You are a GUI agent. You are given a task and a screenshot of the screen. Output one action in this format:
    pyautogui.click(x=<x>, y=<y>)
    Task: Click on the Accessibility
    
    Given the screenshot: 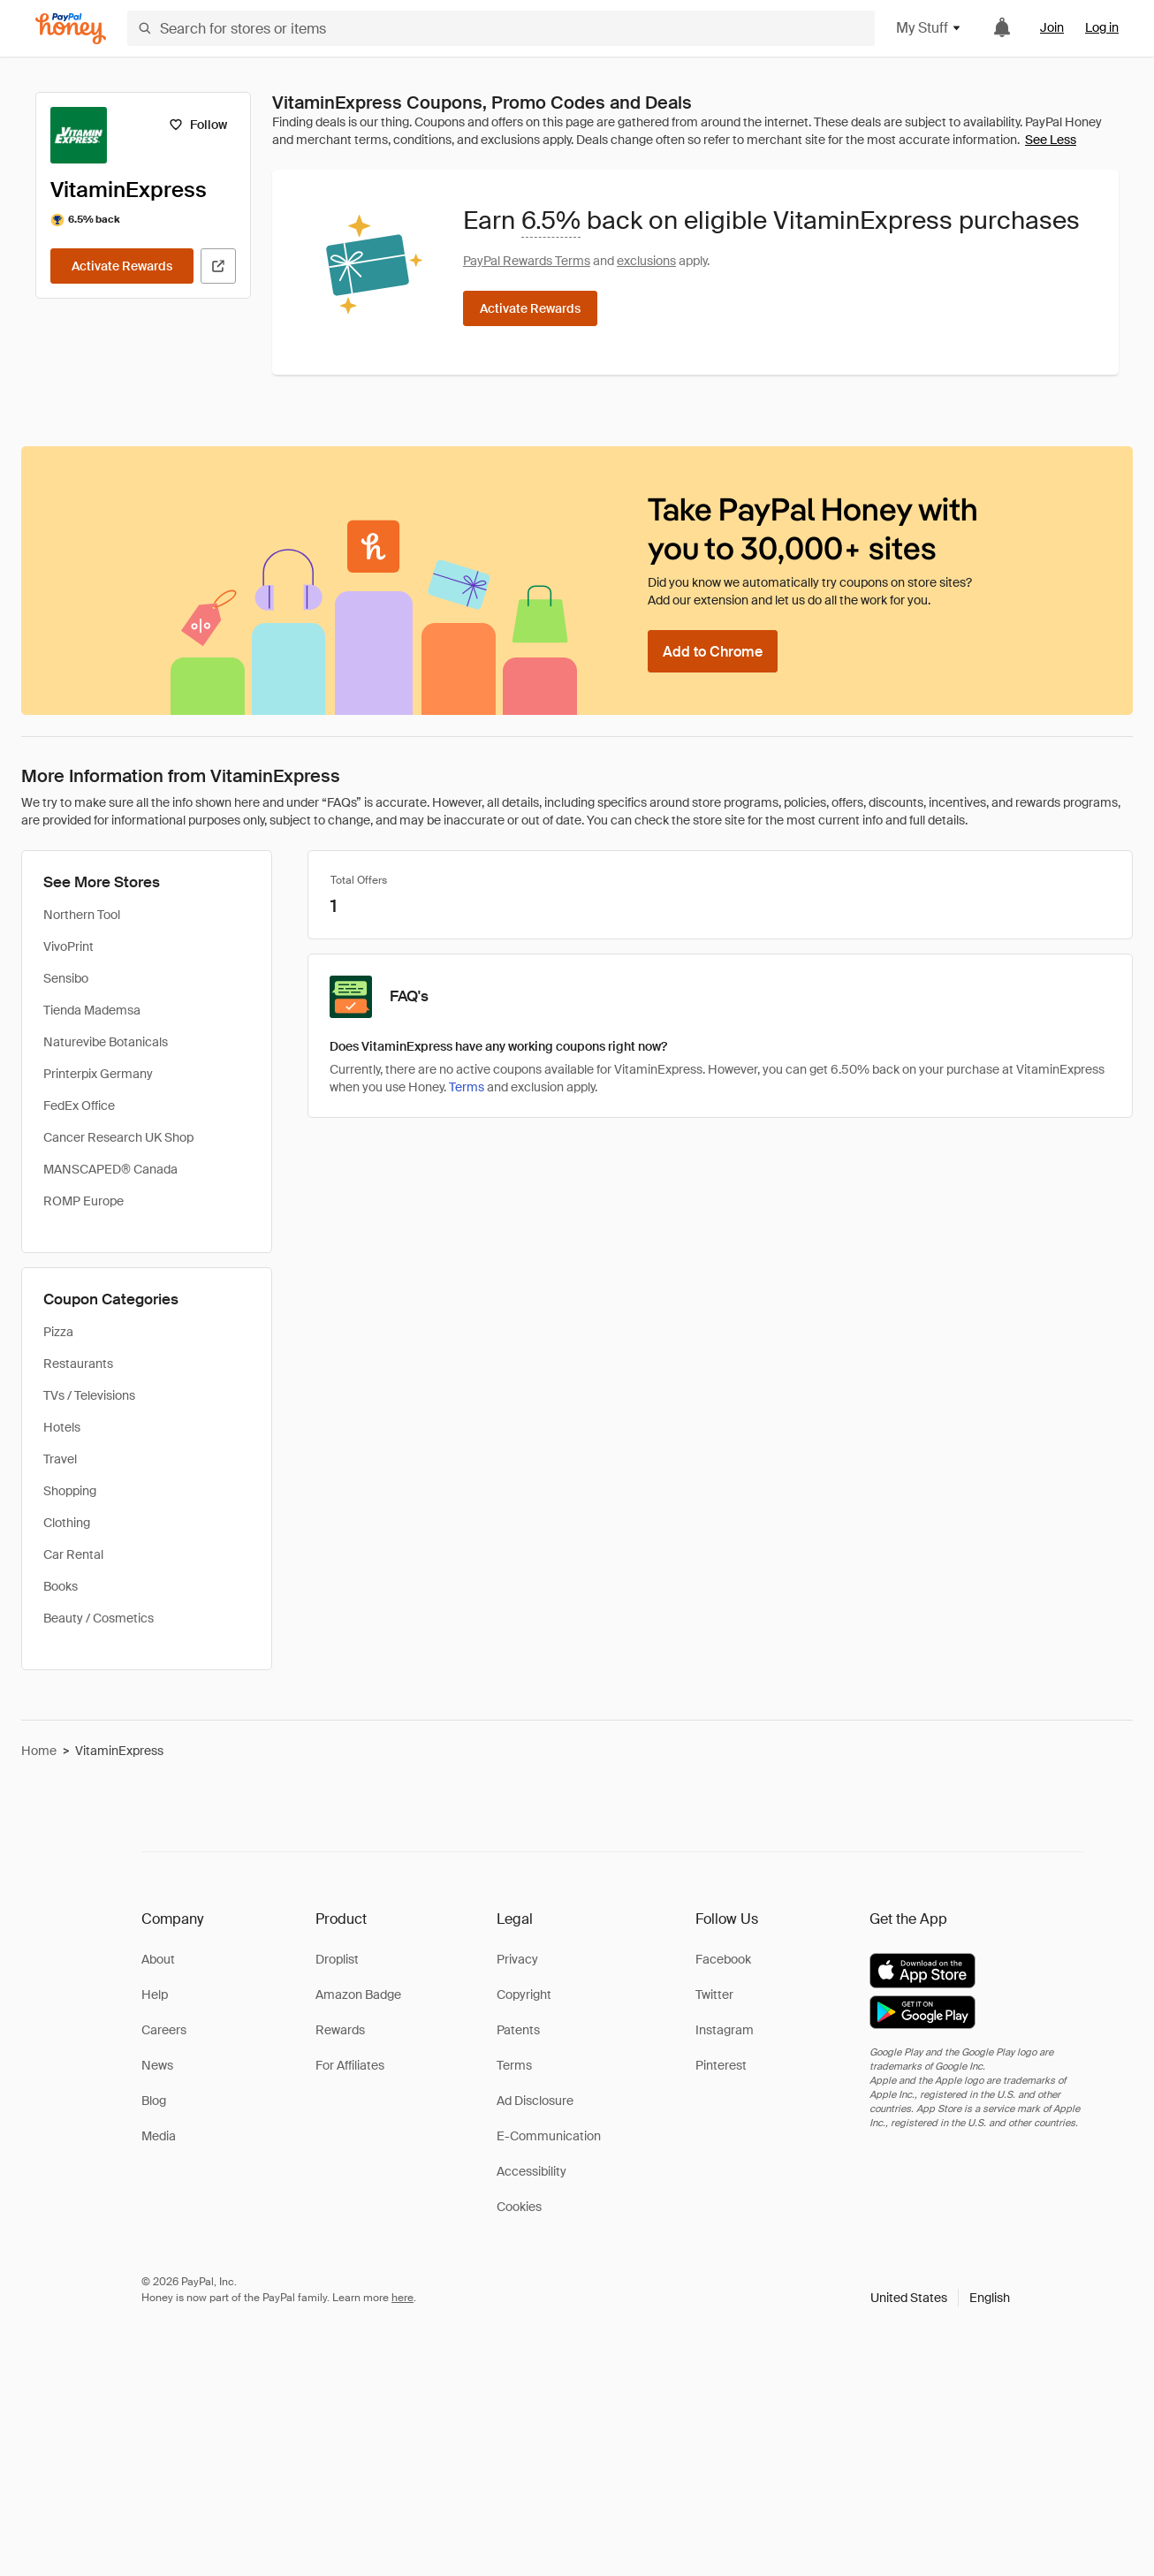 What is the action you would take?
    pyautogui.click(x=531, y=2171)
    